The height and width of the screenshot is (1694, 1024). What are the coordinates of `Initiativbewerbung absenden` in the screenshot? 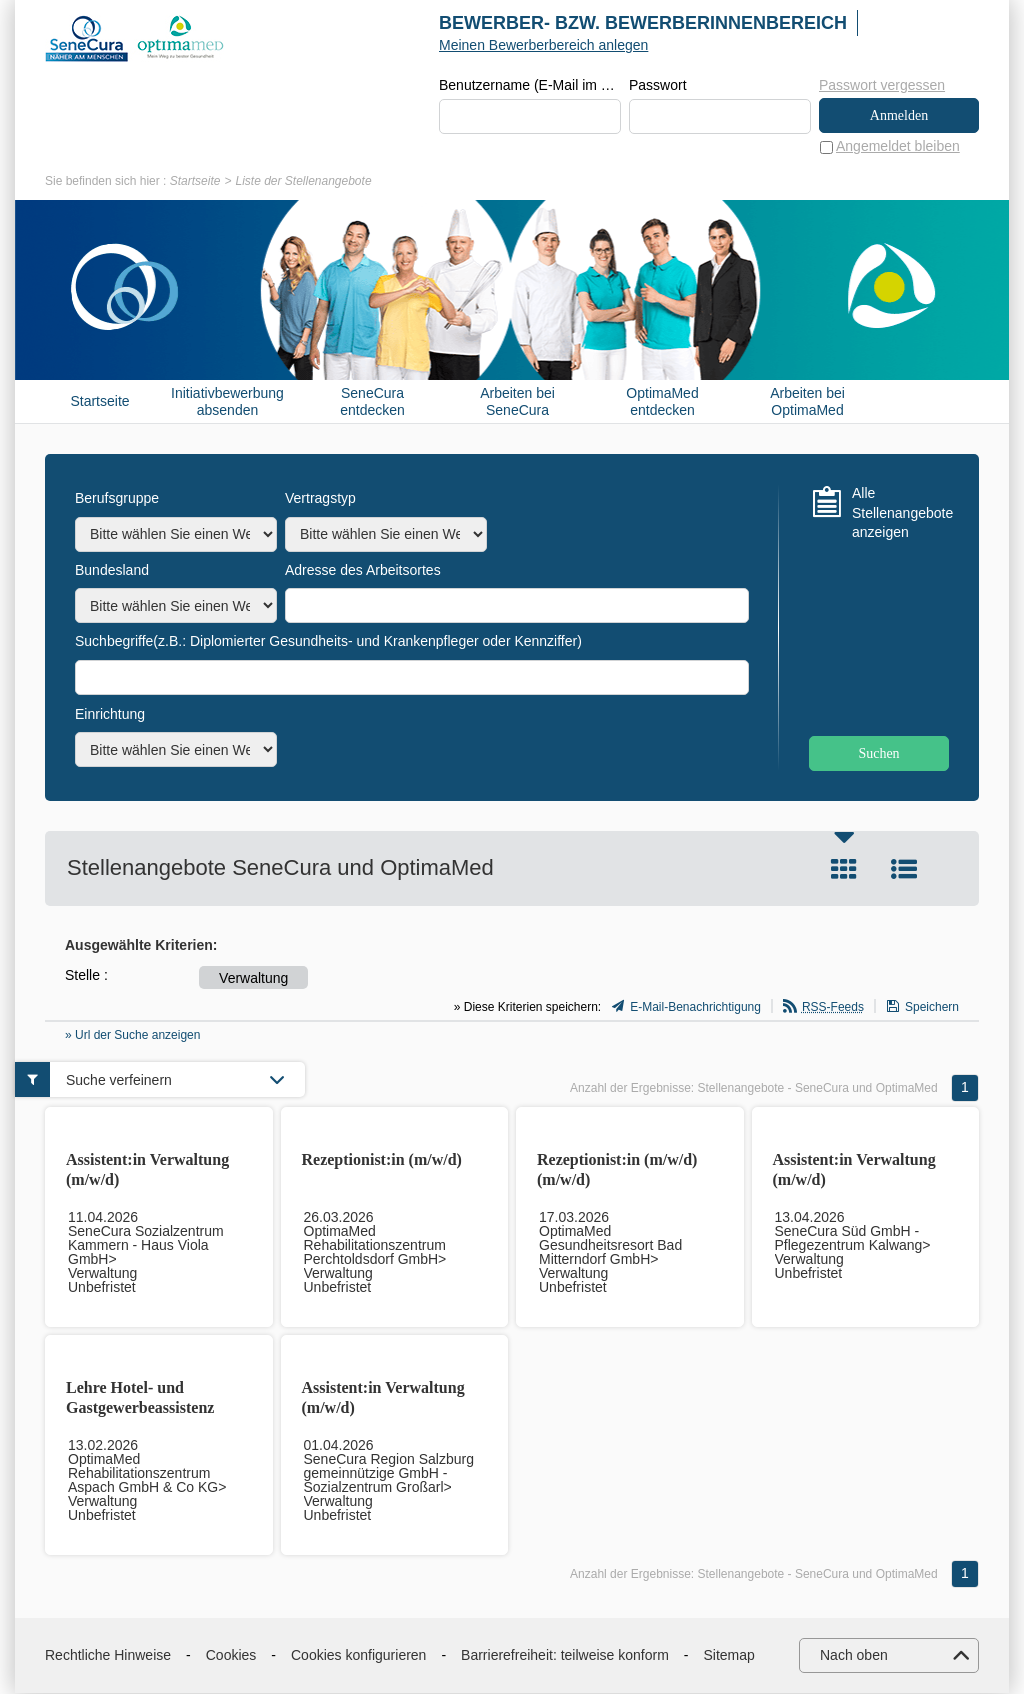 It's located at (227, 402).